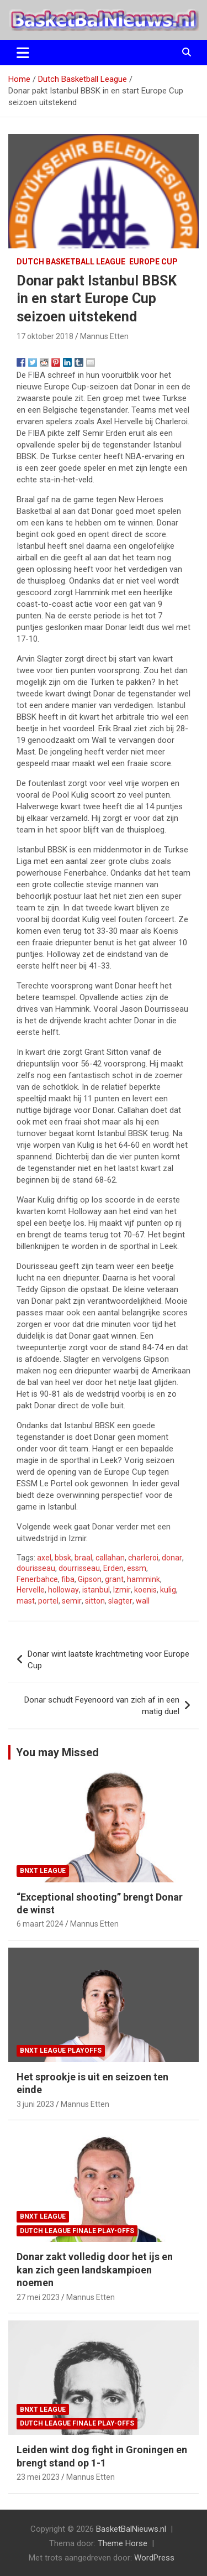 The image size is (207, 2576). I want to click on Donar zakt volledig door het ijs en kan zich geen landskampioen noemen, so click(95, 2269).